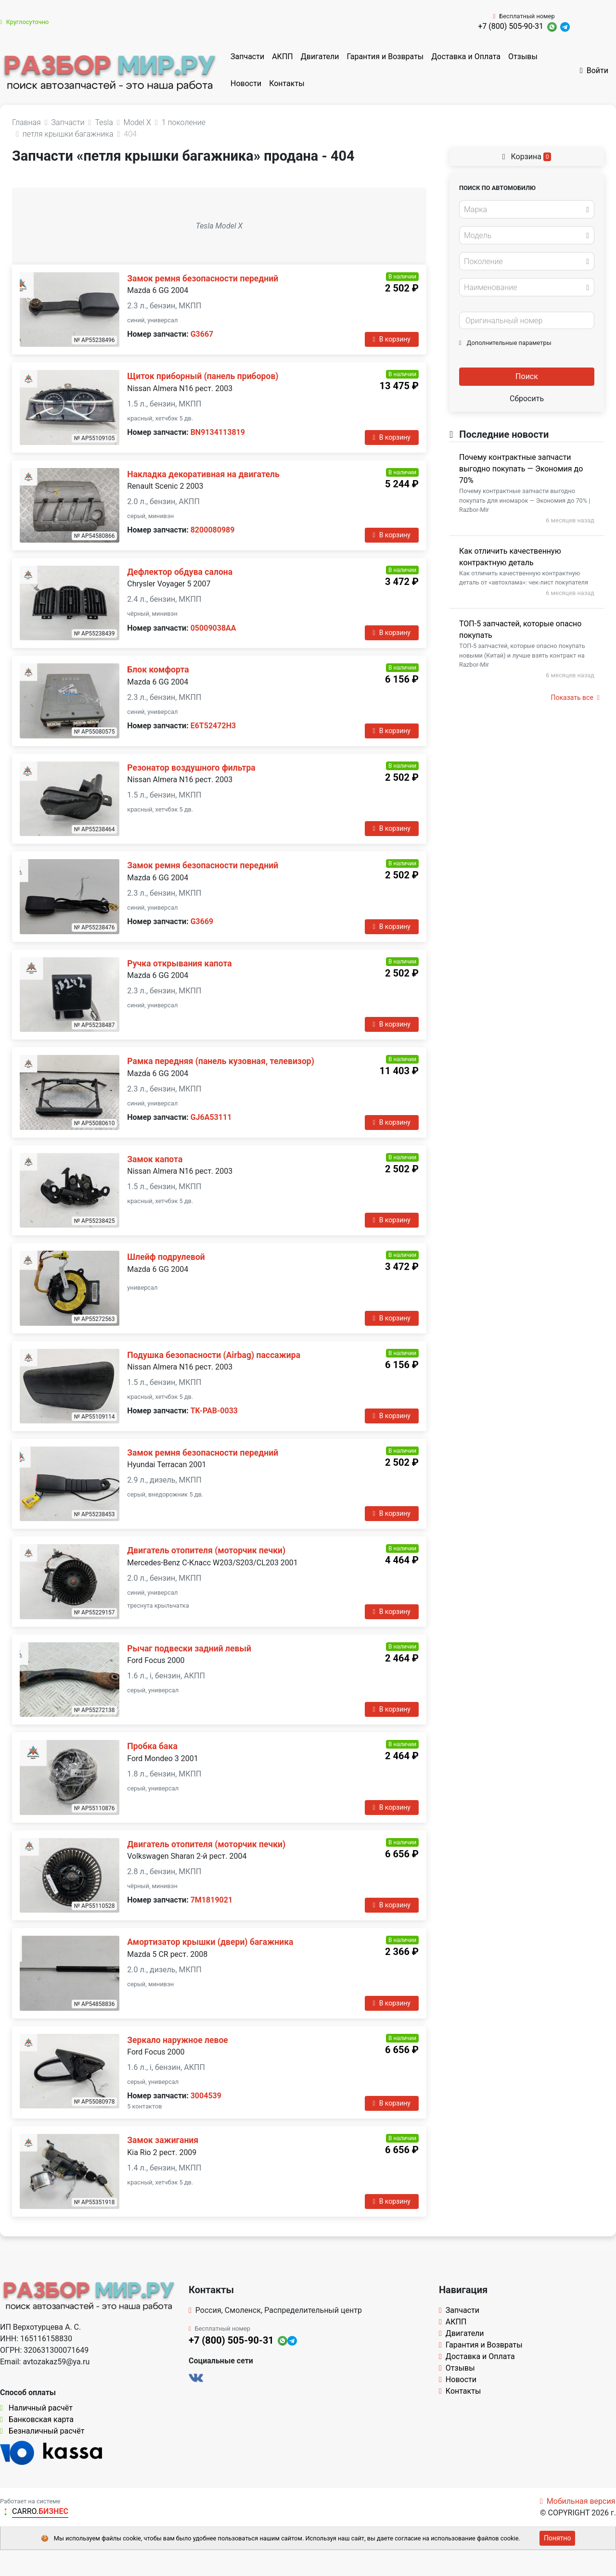 The width and height of the screenshot is (616, 2576). Describe the element at coordinates (523, 56) in the screenshot. I see `Отзывы` at that location.